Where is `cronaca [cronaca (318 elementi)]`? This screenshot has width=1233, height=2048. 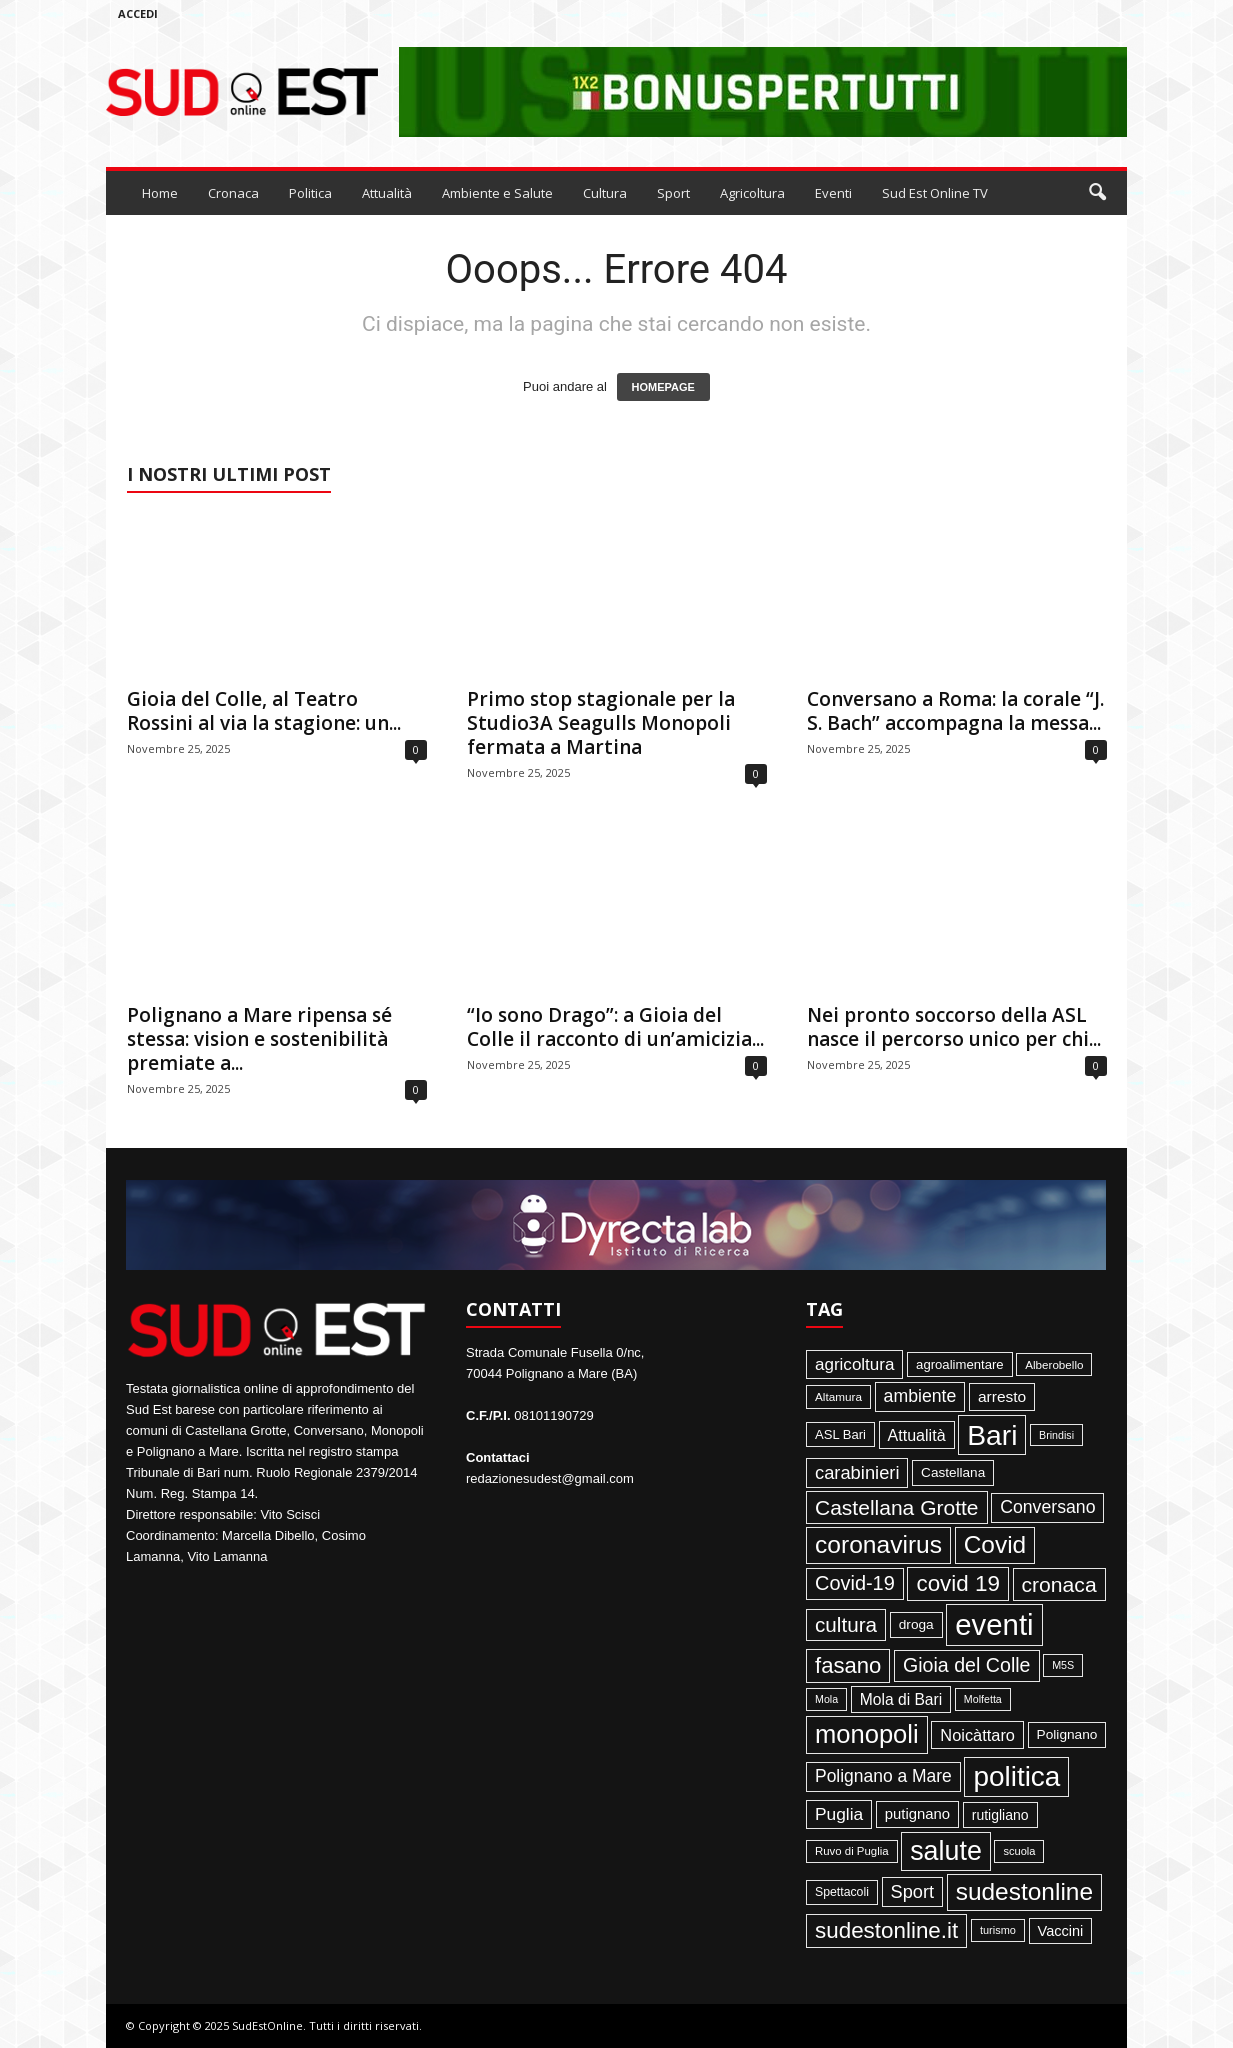 cronaca [cronaca (318 elementi)] is located at coordinates (1059, 1584).